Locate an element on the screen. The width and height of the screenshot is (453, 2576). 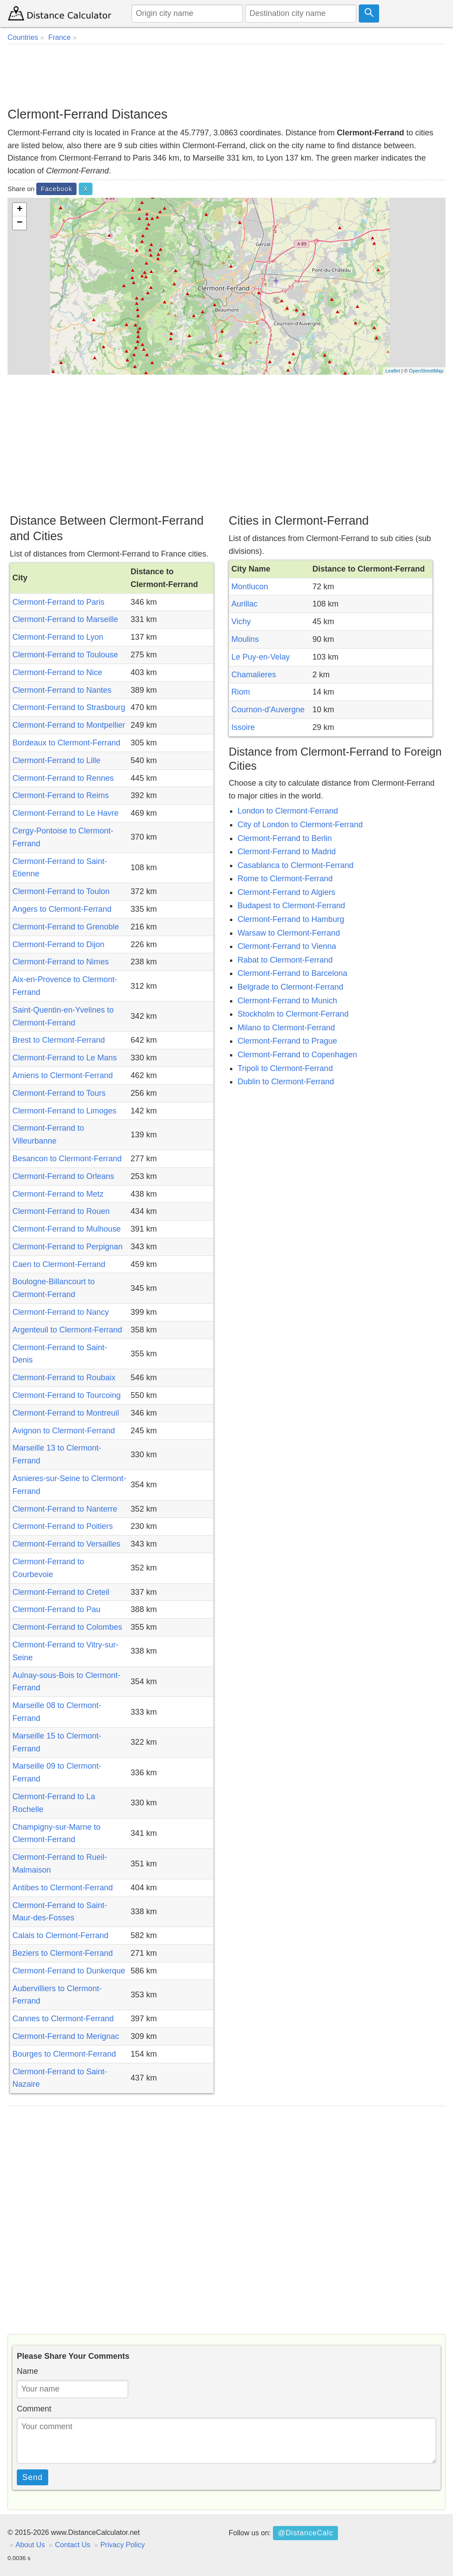
Clermont-Ferrand to Merignac is located at coordinates (65, 2036).